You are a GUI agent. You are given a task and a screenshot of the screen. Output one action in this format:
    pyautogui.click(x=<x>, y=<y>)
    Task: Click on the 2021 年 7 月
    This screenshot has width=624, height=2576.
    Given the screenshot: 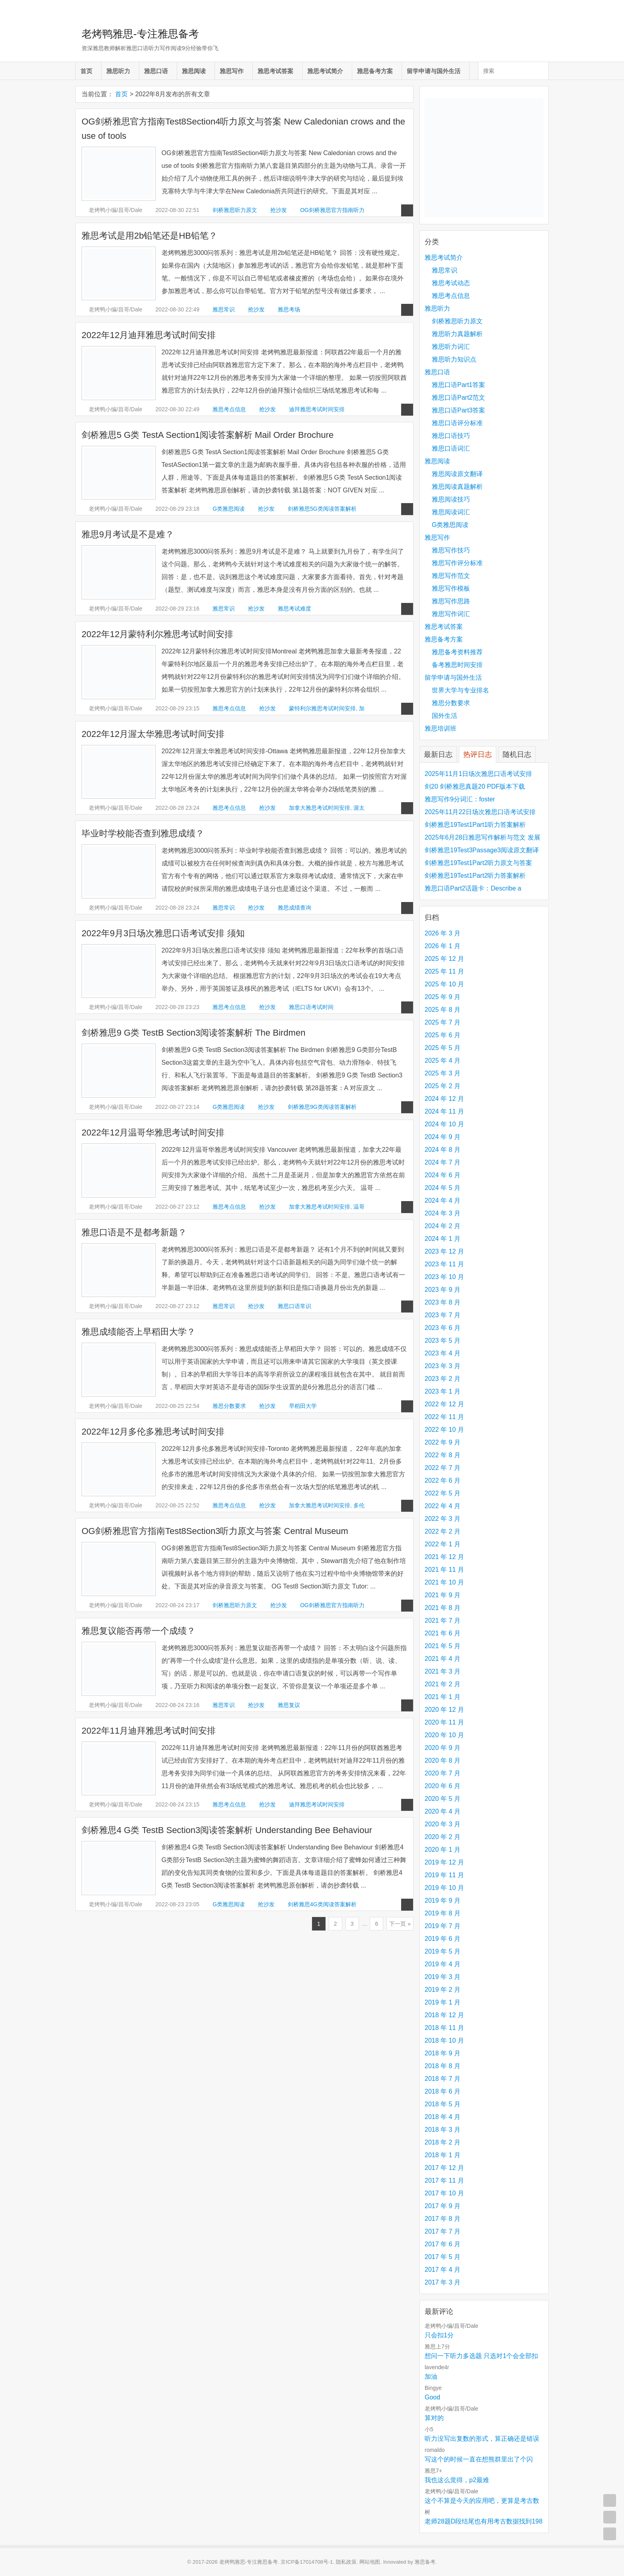 What is the action you would take?
    pyautogui.click(x=442, y=1620)
    